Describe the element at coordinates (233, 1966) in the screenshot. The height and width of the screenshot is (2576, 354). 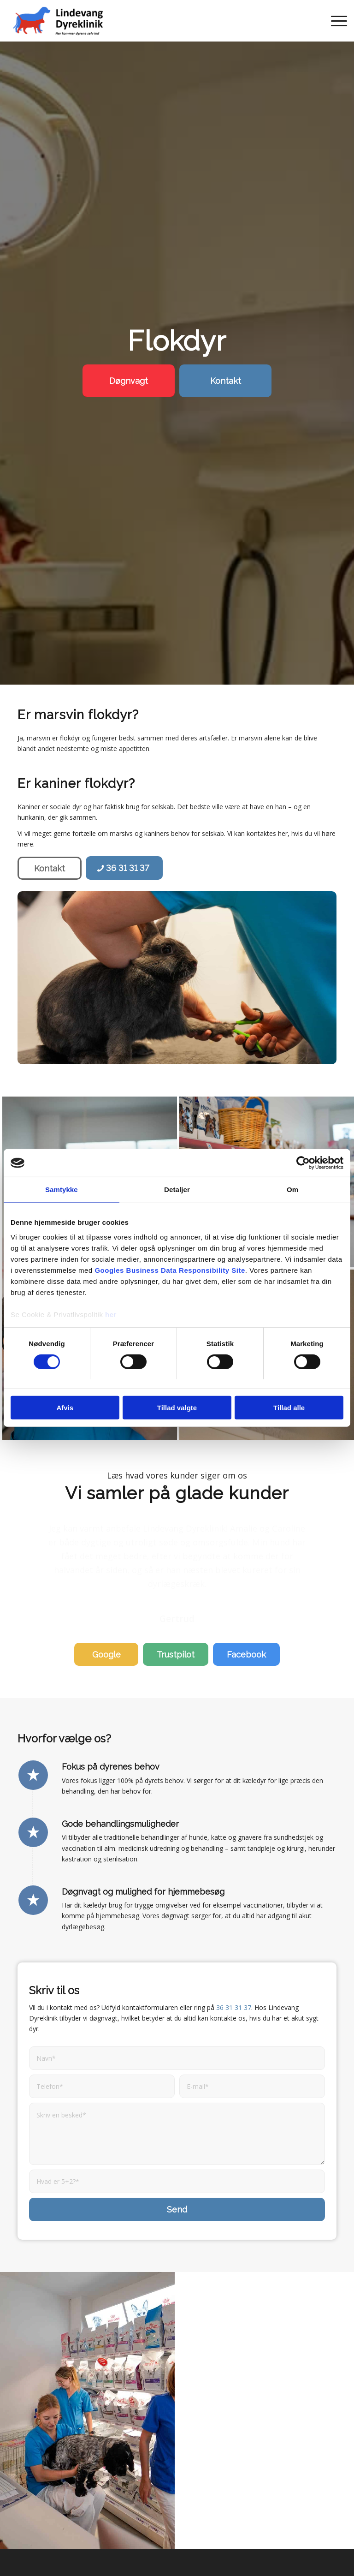
I see `36 31 31 37` at that location.